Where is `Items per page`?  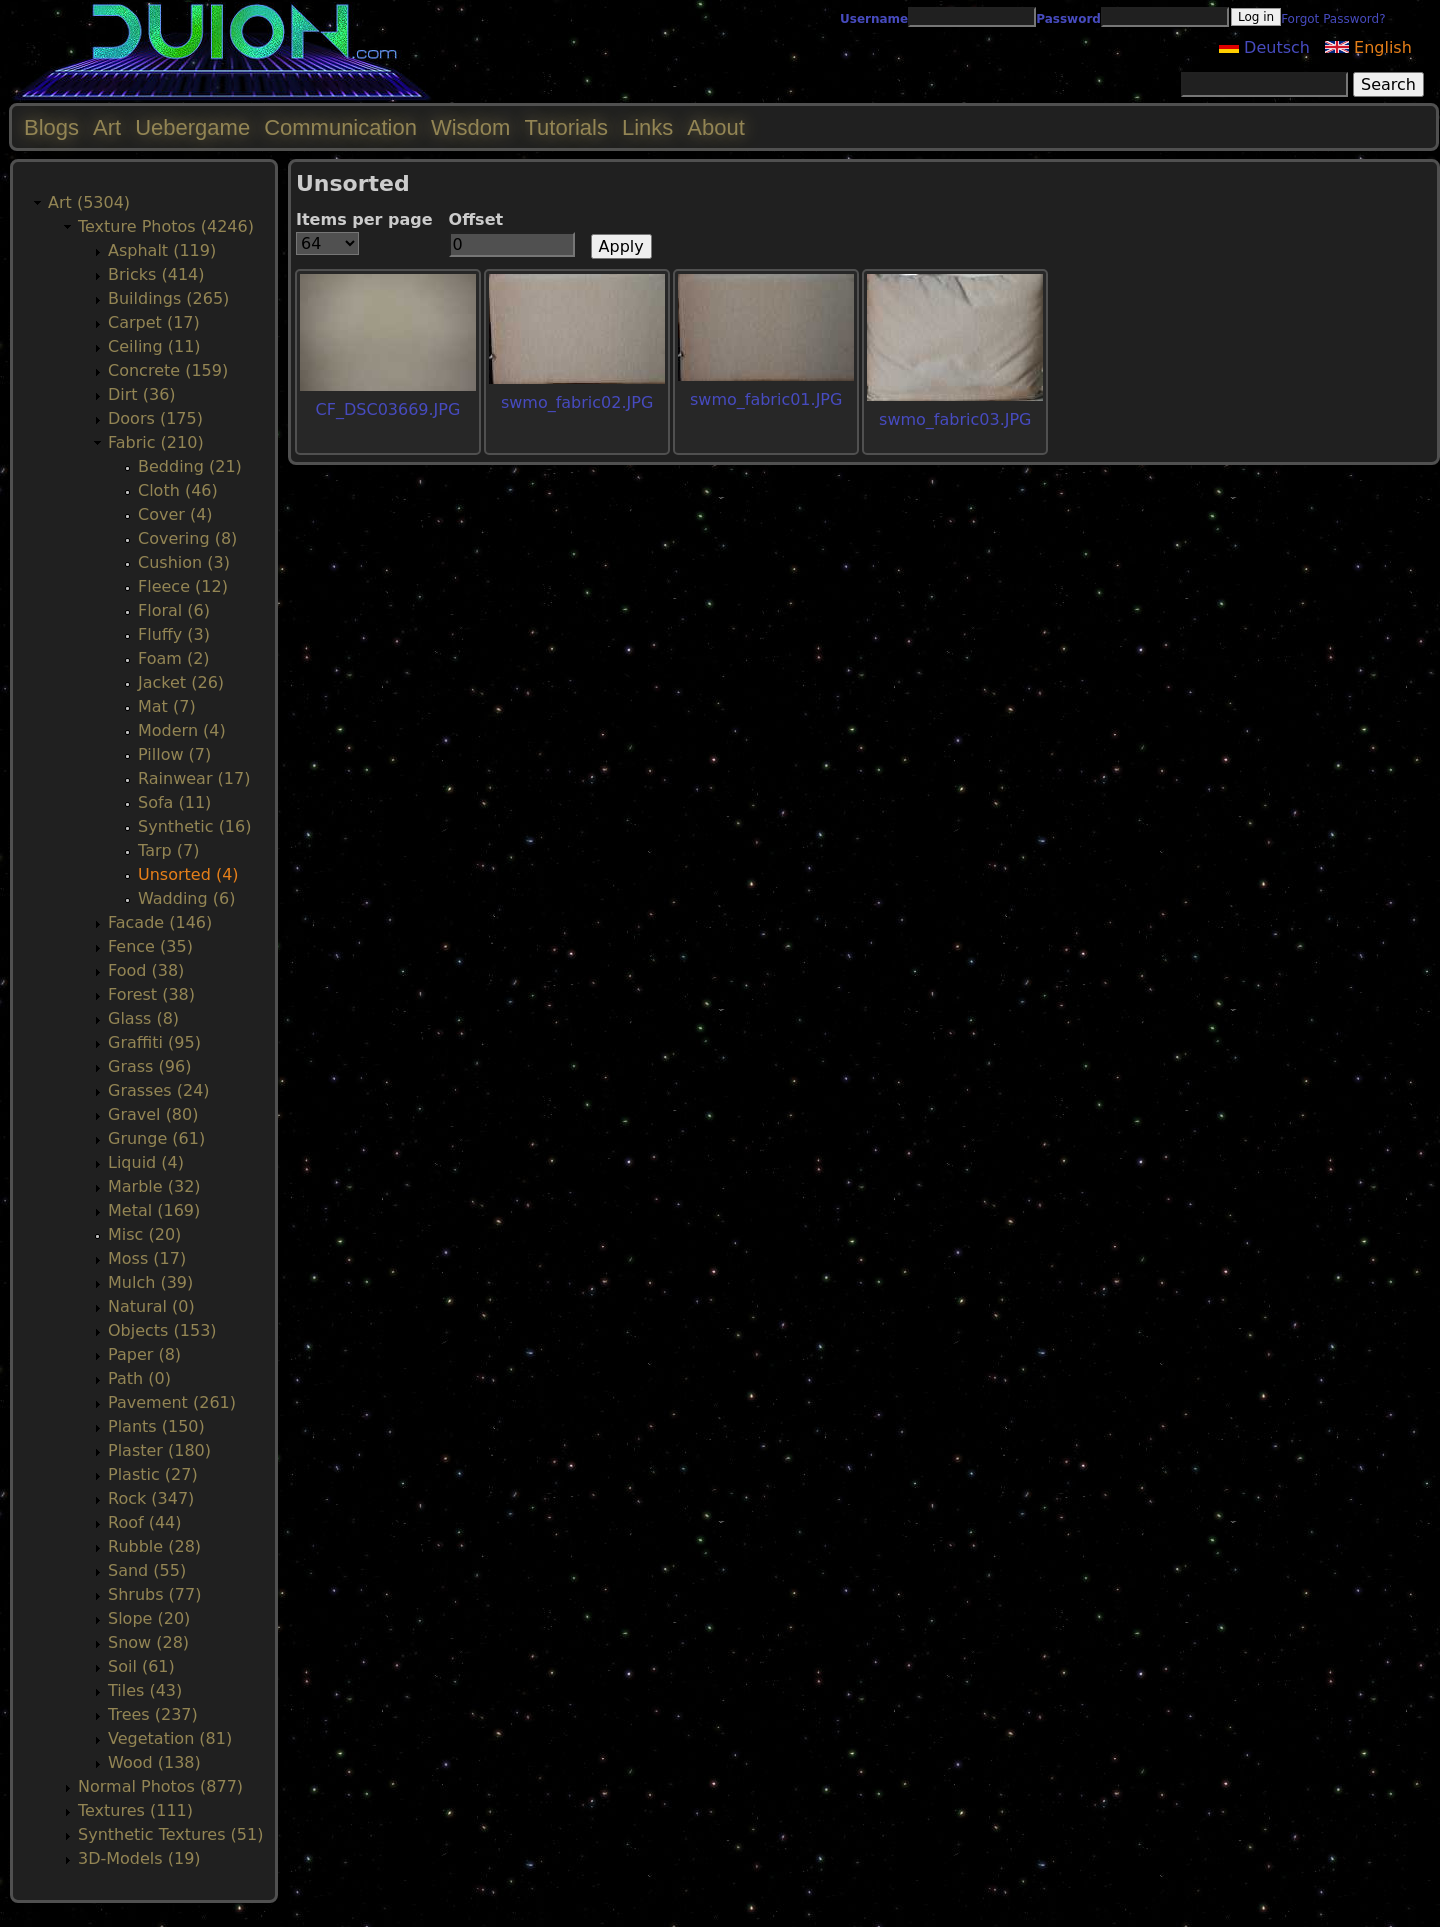
Items per page is located at coordinates (364, 219).